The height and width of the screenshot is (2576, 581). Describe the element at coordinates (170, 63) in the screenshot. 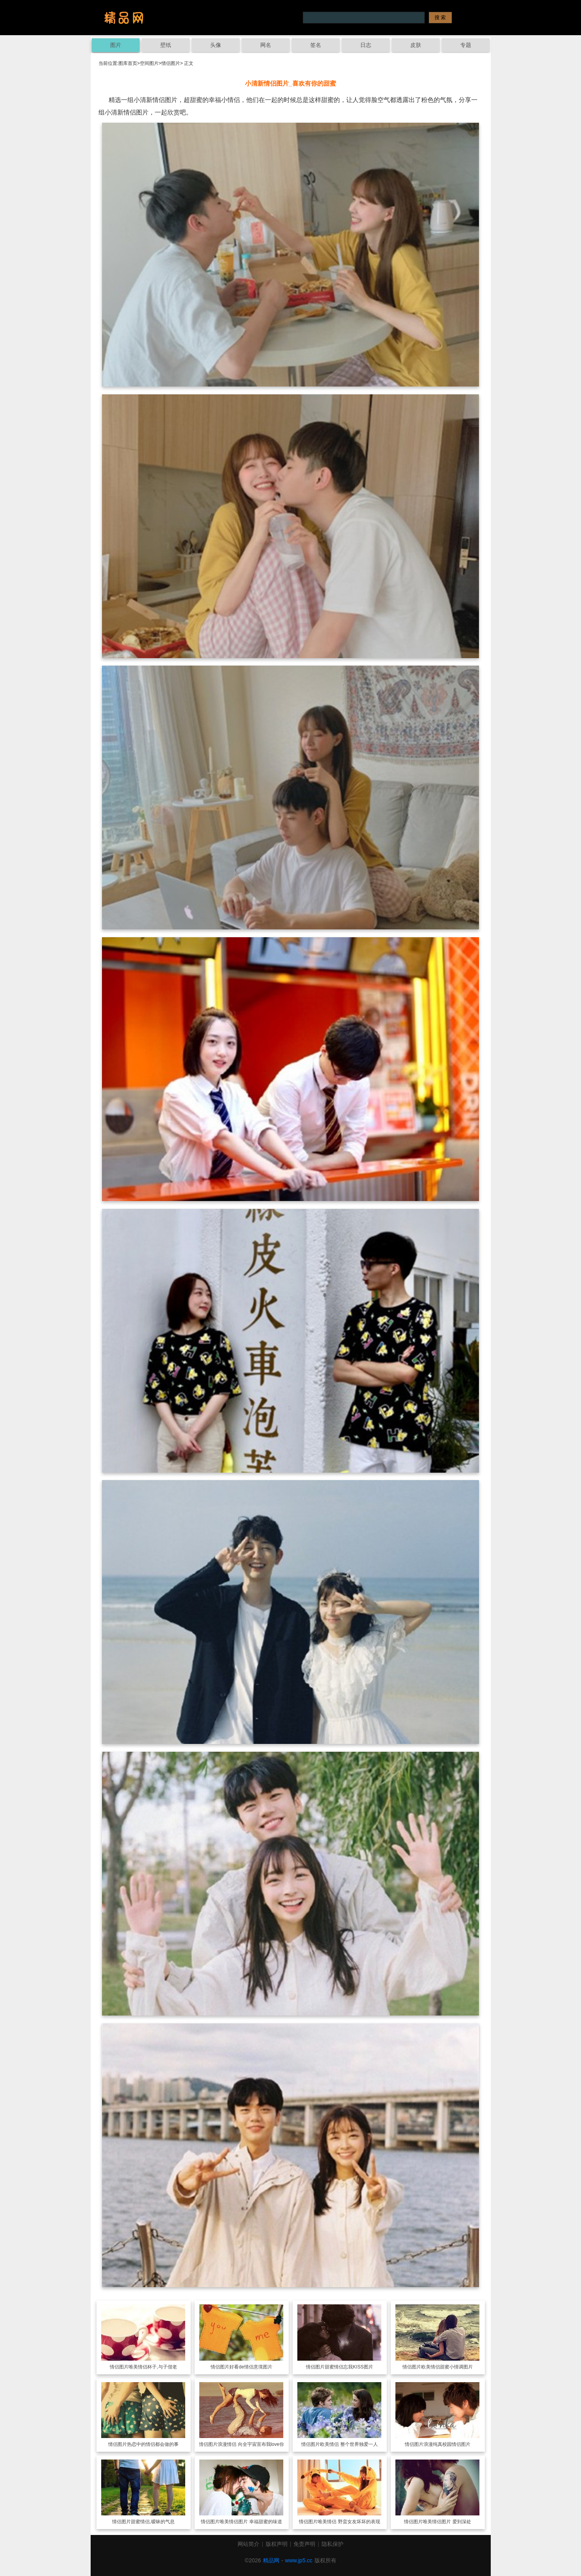

I see `情侣图片` at that location.